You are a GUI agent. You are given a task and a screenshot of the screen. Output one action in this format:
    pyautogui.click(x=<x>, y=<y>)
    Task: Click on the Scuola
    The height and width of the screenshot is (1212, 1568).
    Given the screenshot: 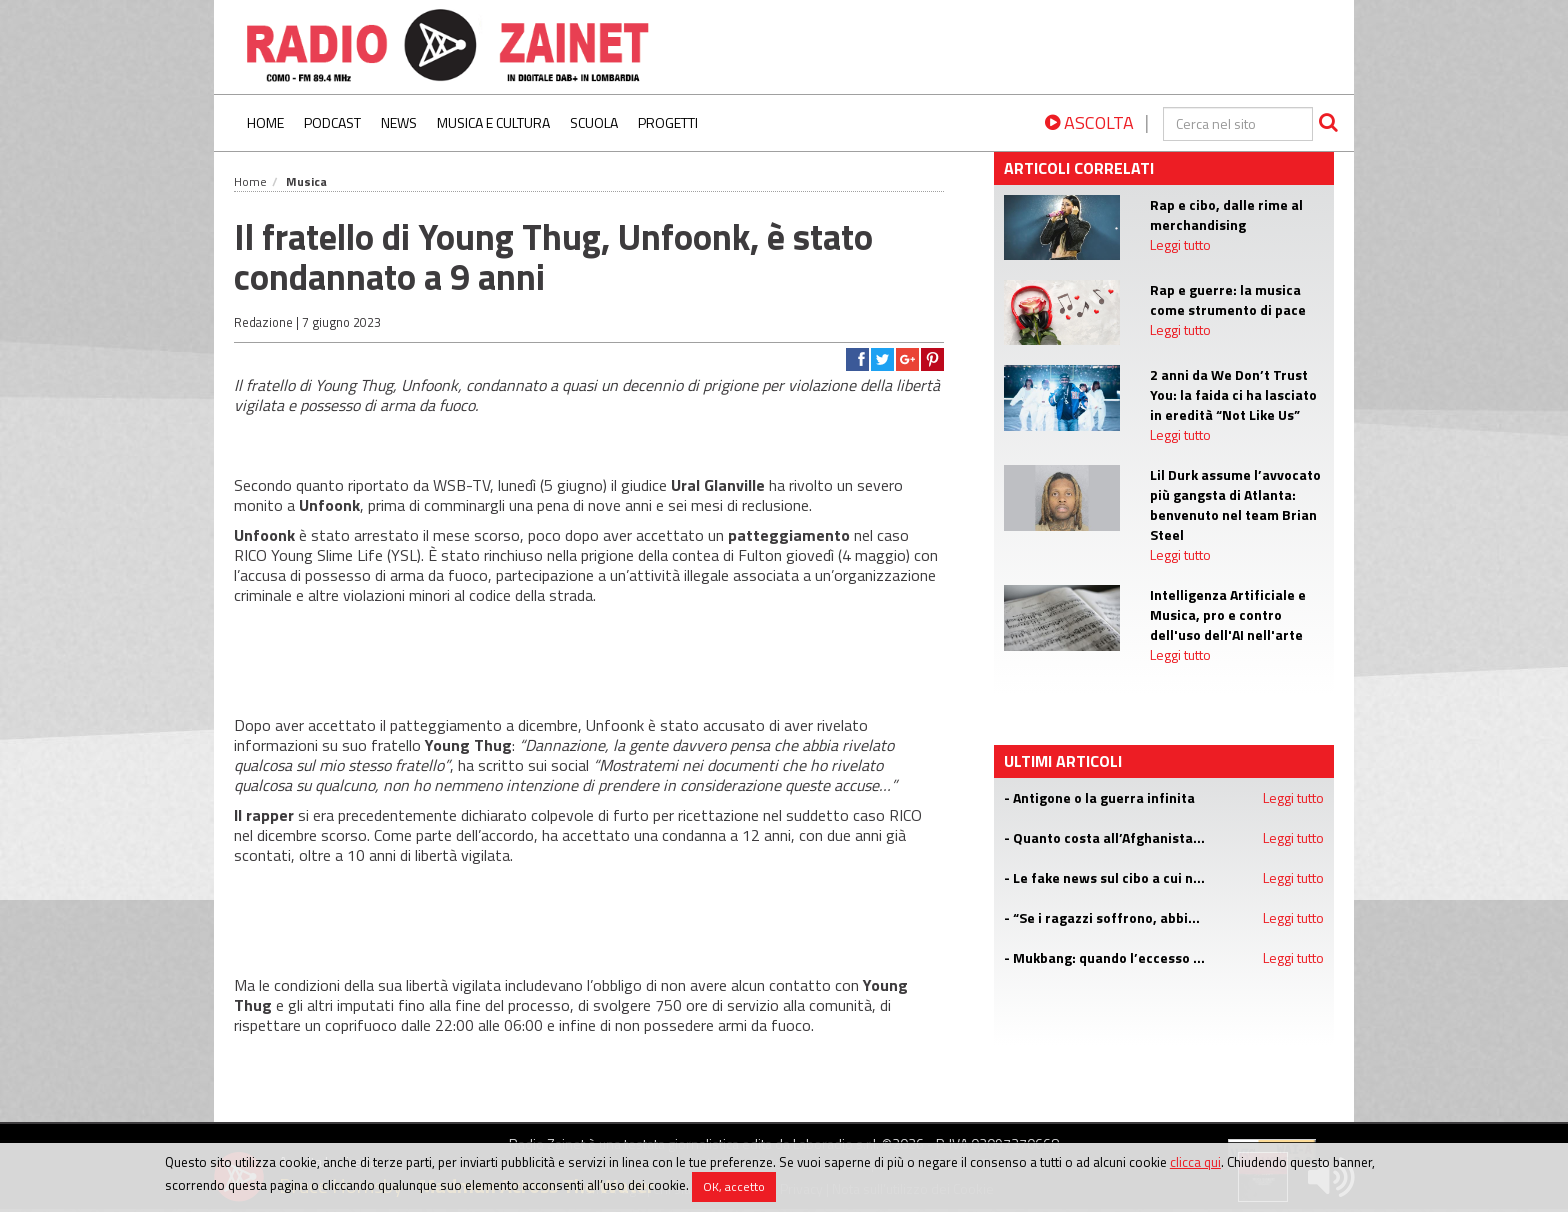 What is the action you would take?
    pyautogui.click(x=594, y=122)
    